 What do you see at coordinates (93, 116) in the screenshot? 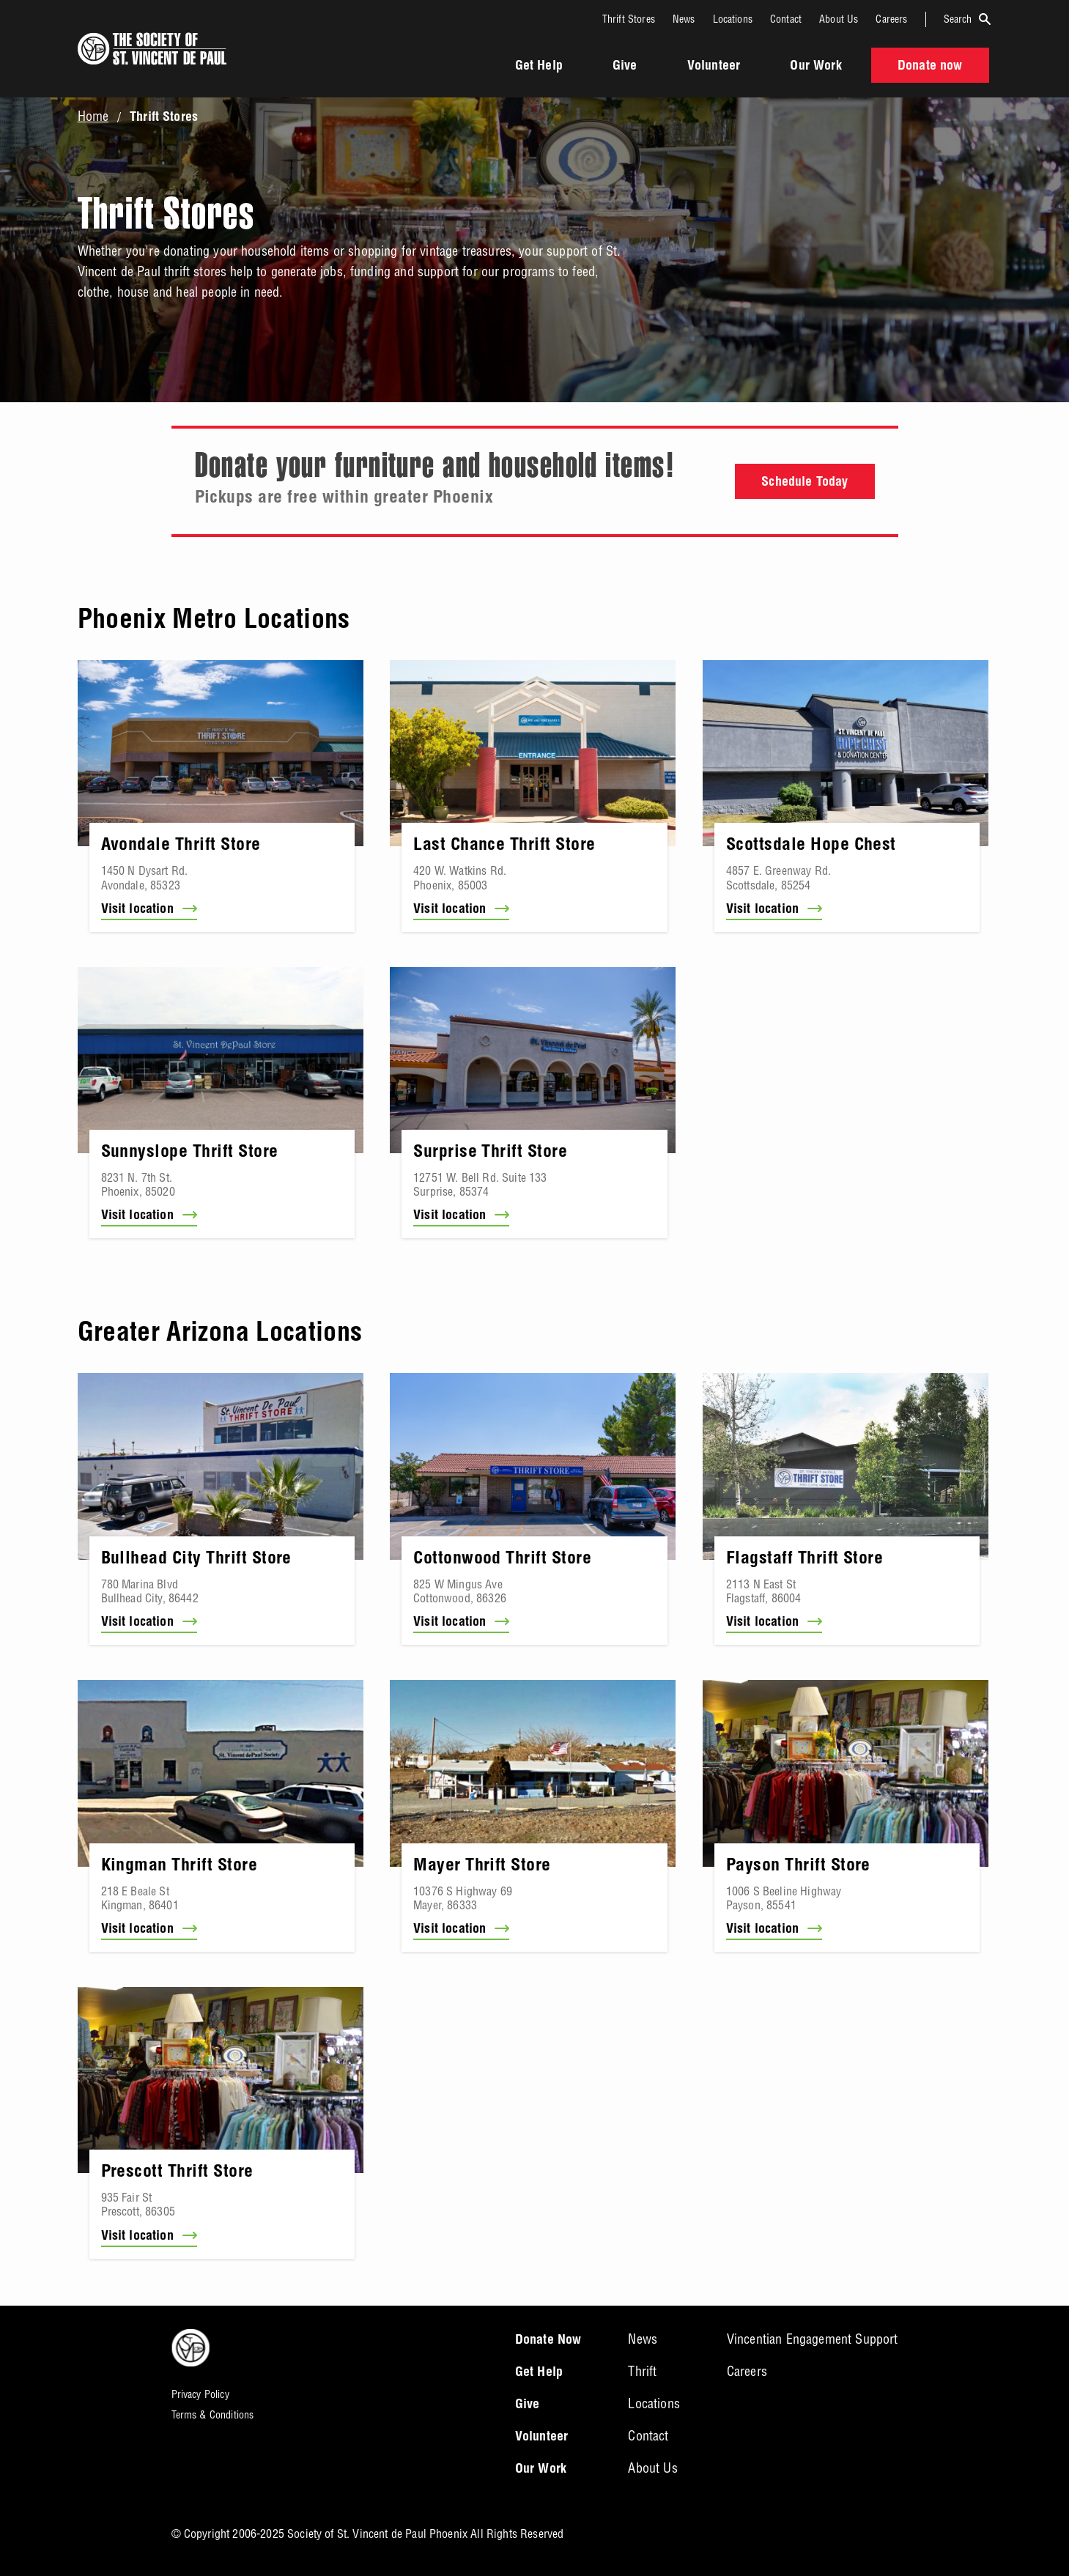
I see `Home` at bounding box center [93, 116].